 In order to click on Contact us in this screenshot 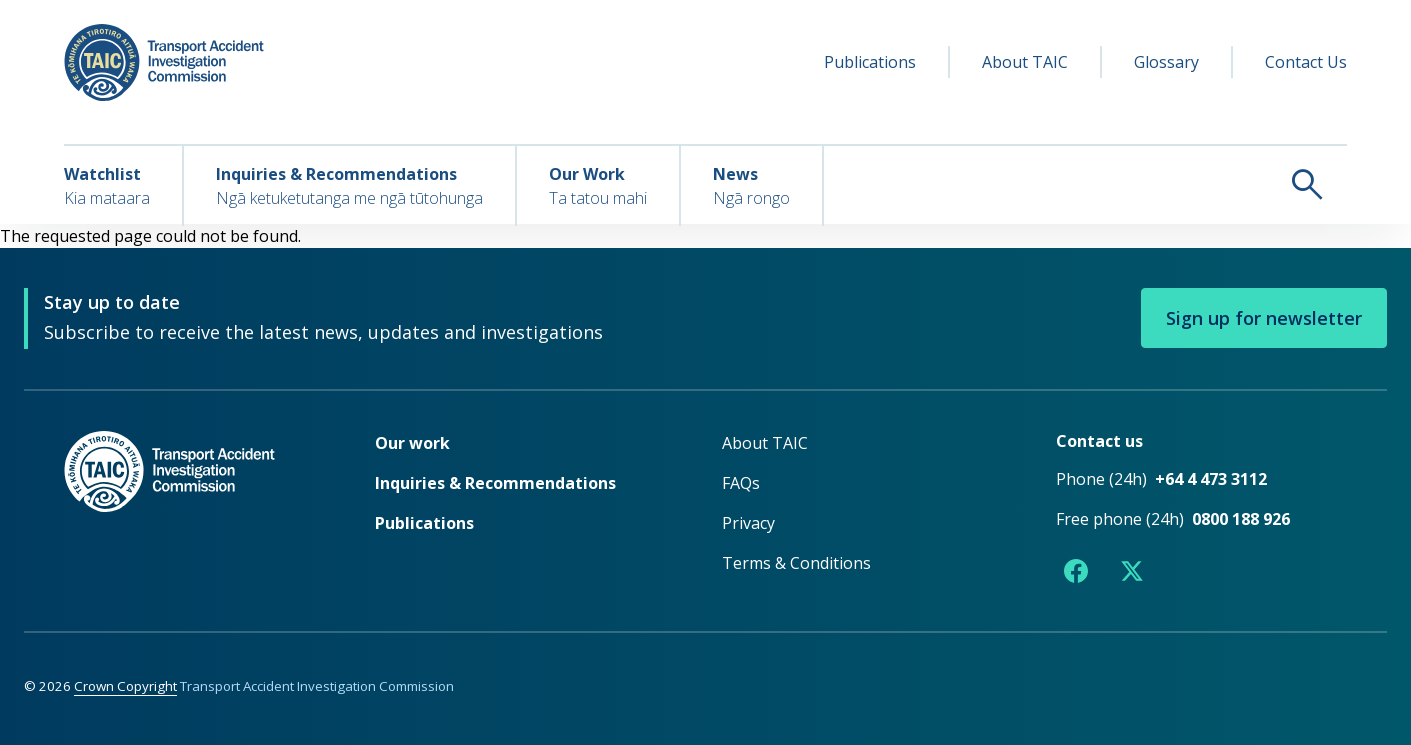, I will do `click(1099, 441)`.